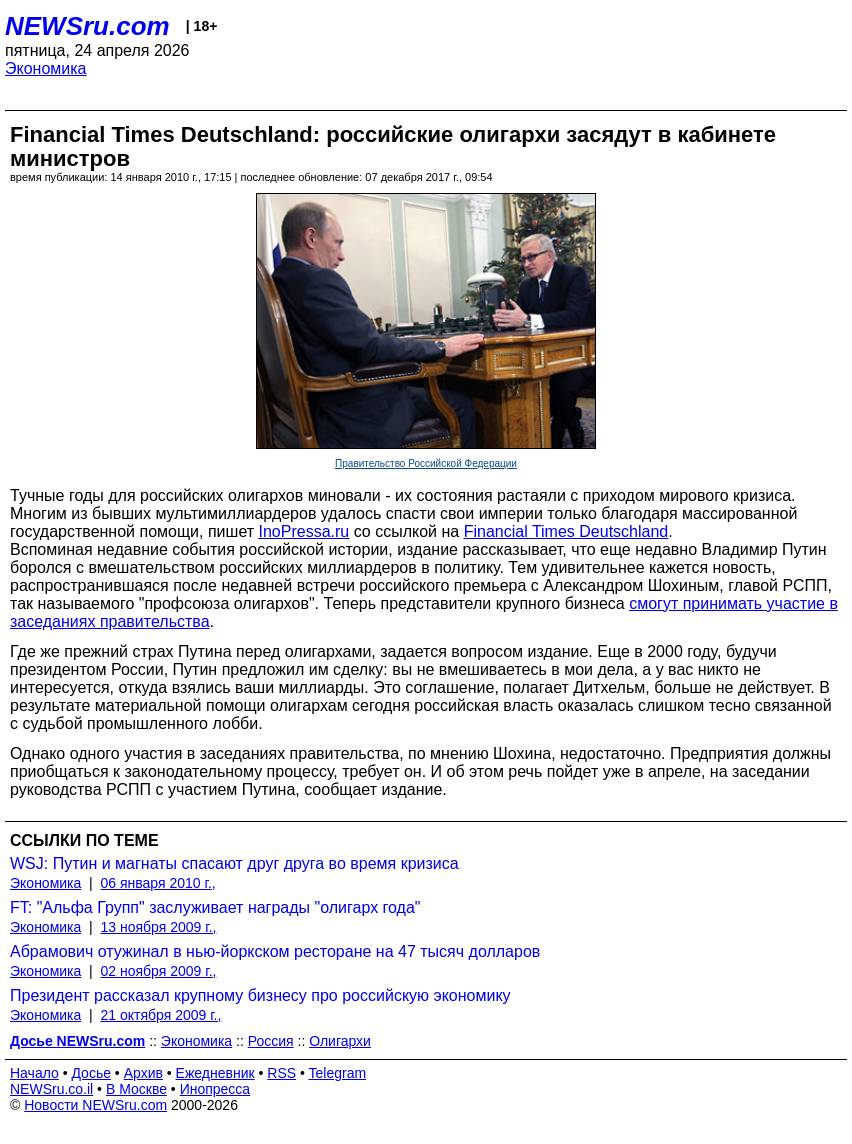 The height and width of the screenshot is (1144, 852). I want to click on 02 ноября 2009 г.,, so click(159, 971).